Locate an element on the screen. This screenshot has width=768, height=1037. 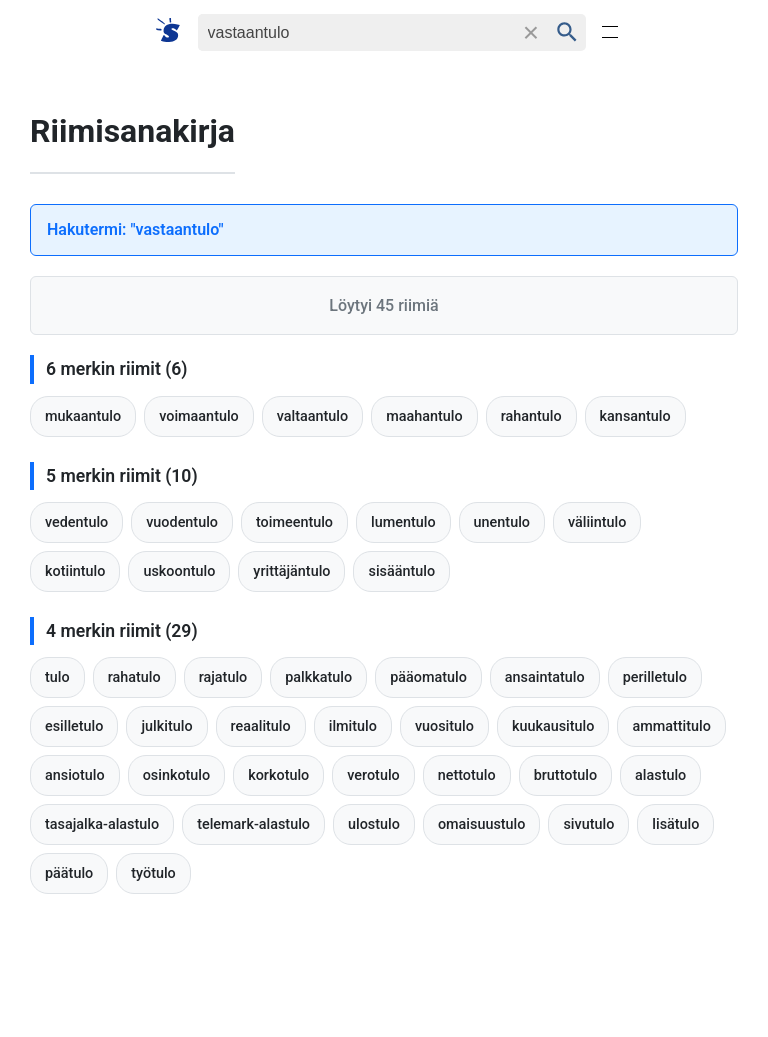
yrittäjäntulo is located at coordinates (291, 571).